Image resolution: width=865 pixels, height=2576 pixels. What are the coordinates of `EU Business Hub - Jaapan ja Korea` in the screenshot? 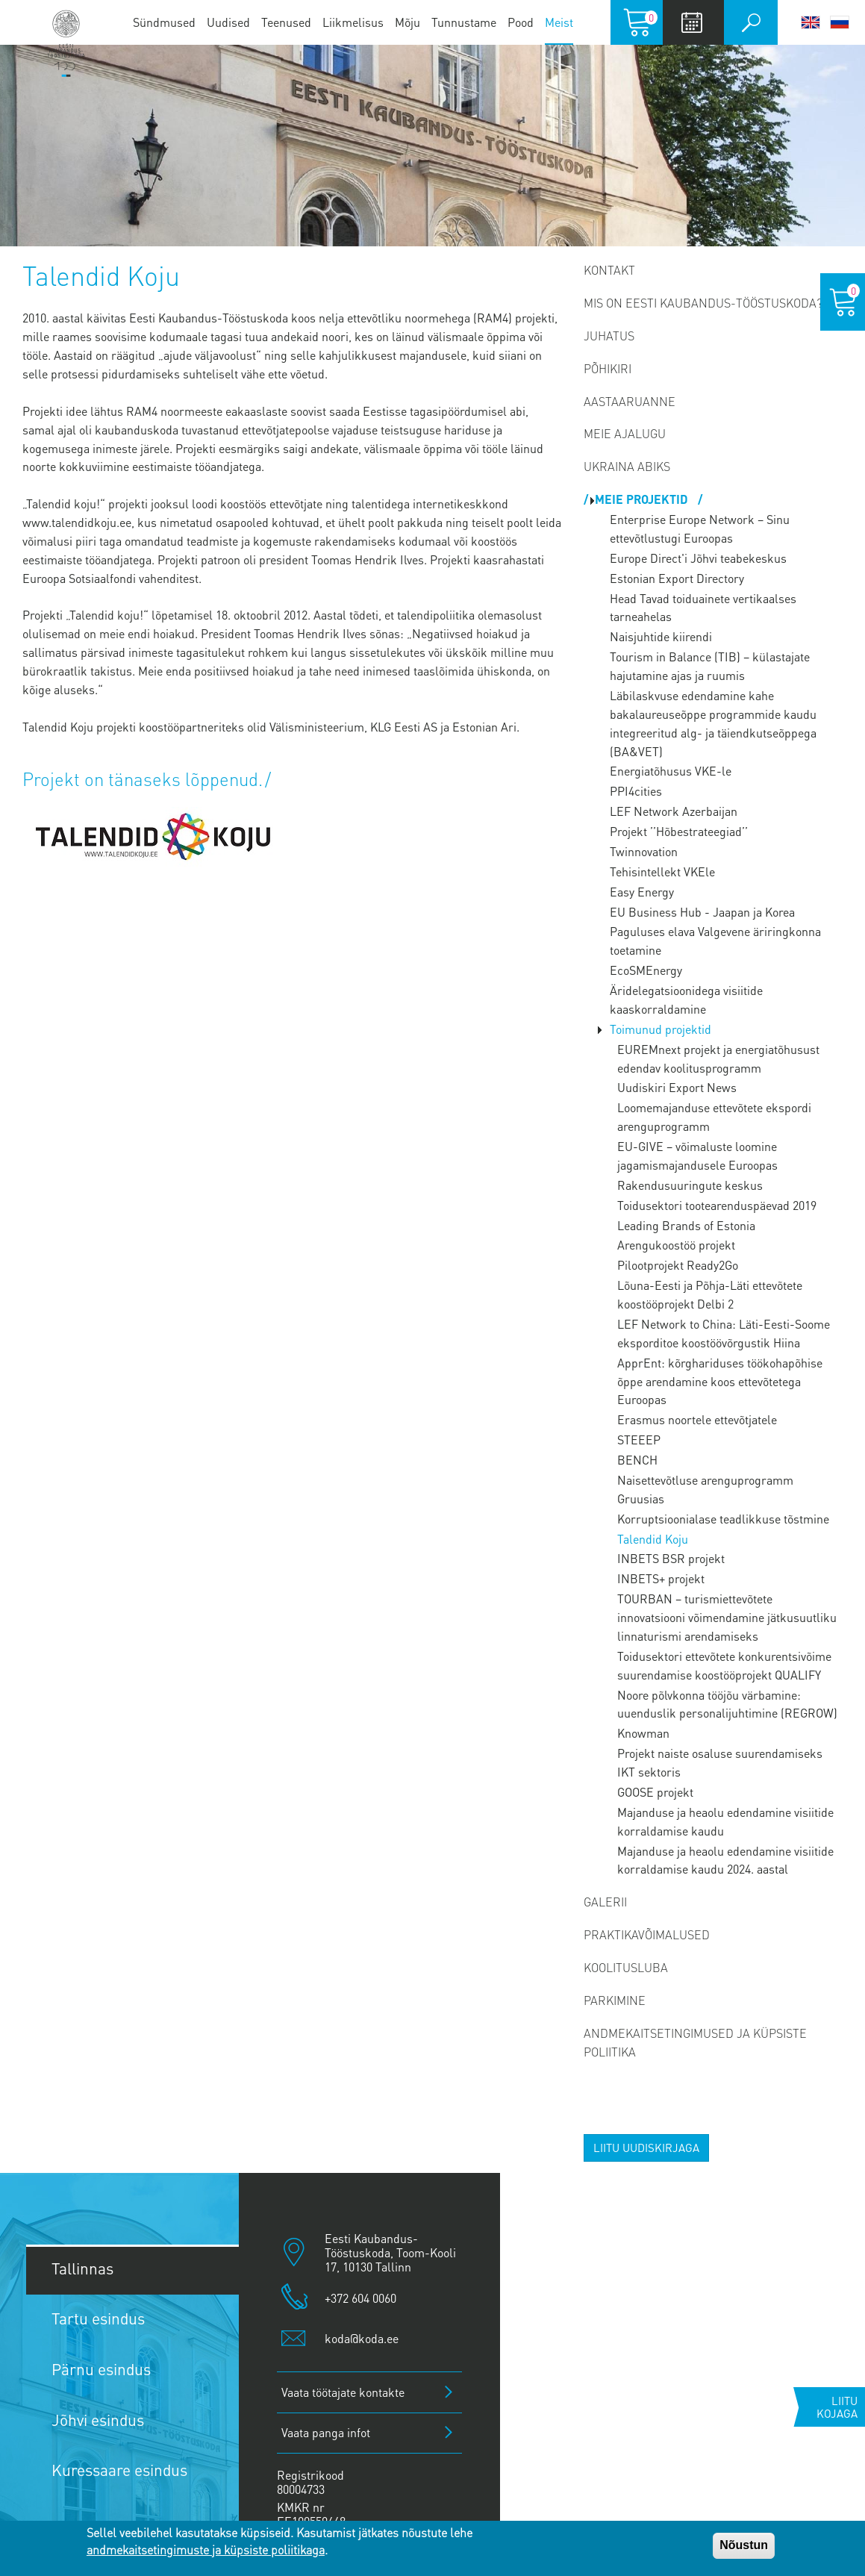 It's located at (702, 912).